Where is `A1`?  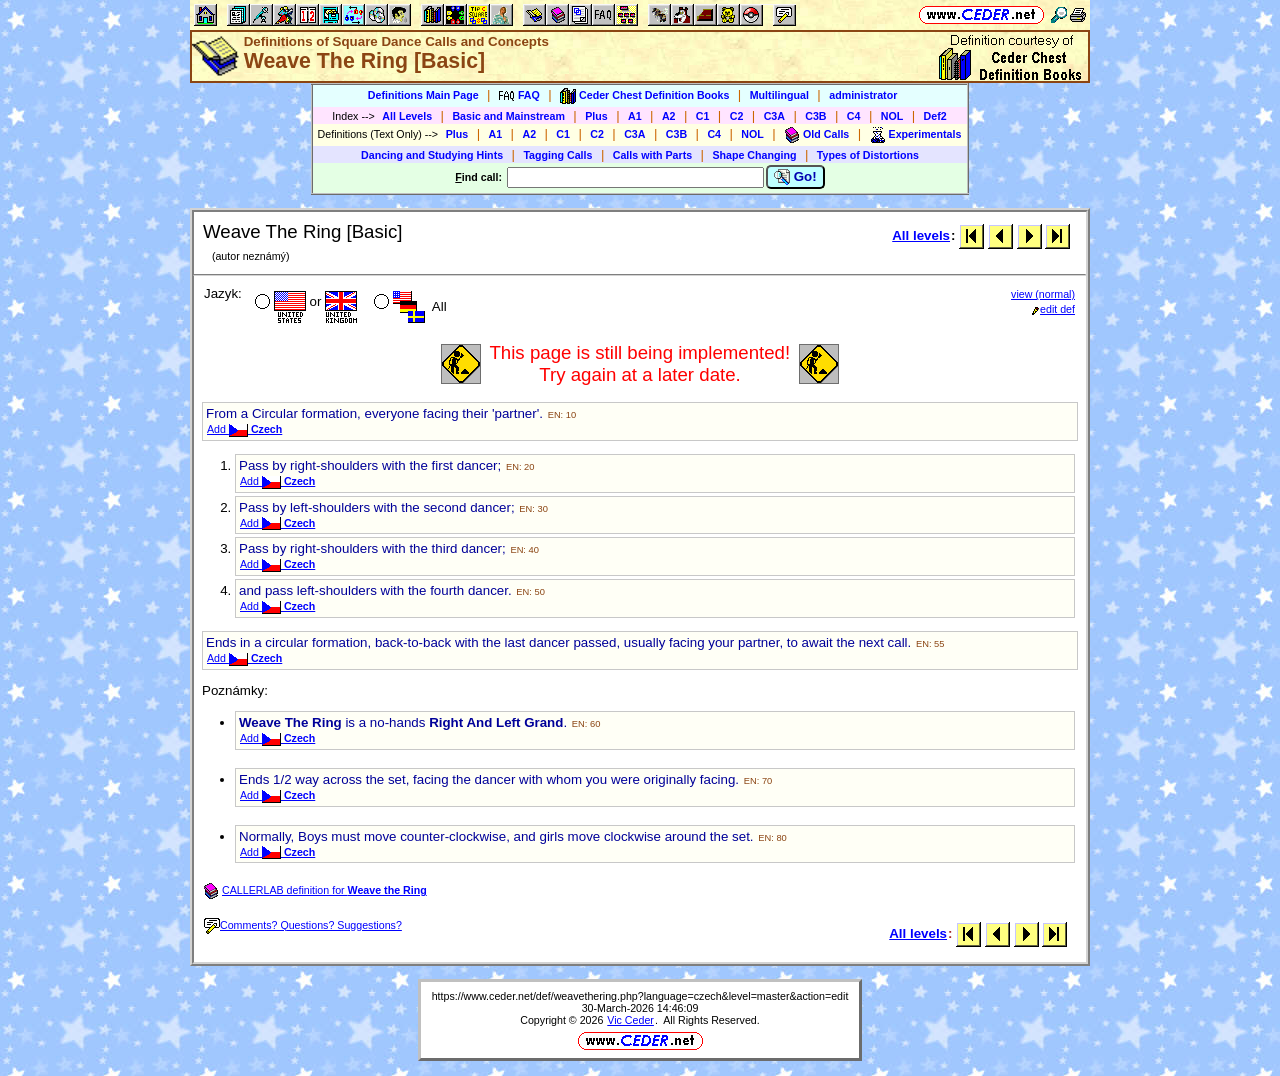 A1 is located at coordinates (635, 116).